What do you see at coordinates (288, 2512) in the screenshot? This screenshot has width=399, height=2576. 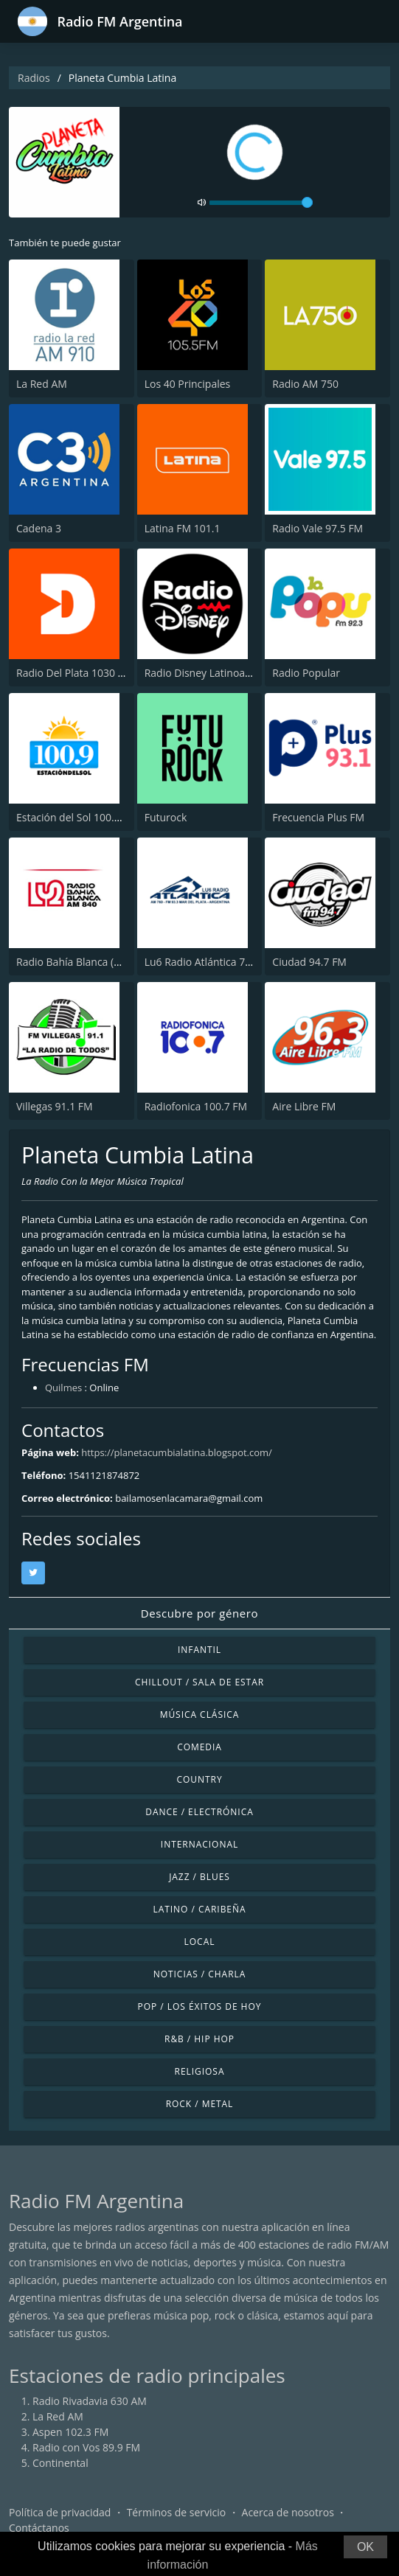 I see `Acerca de nosotros` at bounding box center [288, 2512].